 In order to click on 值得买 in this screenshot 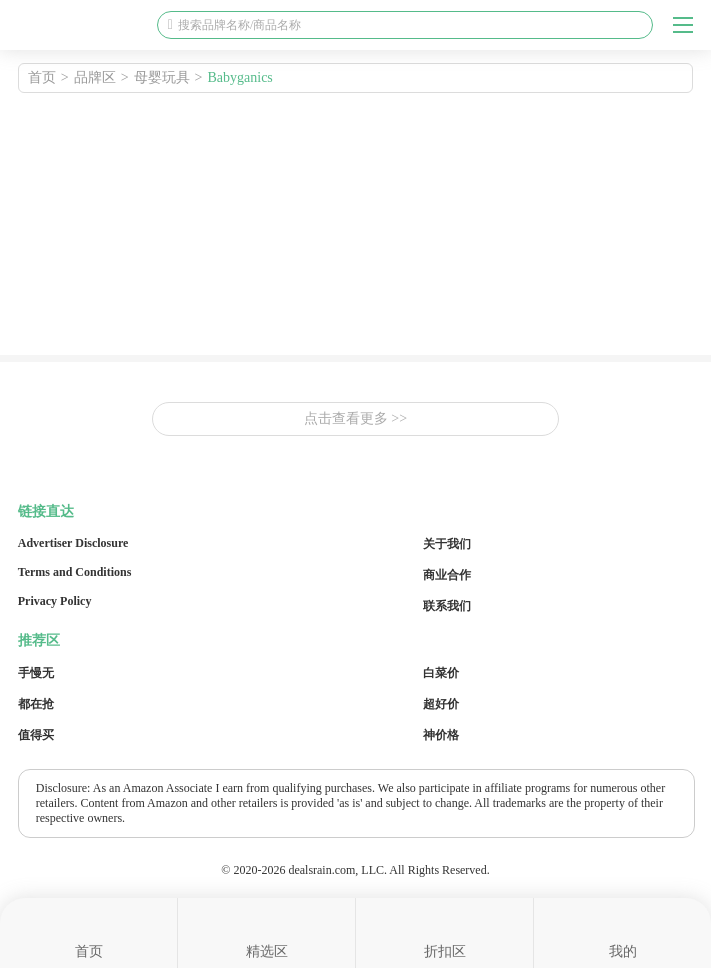, I will do `click(36, 735)`.